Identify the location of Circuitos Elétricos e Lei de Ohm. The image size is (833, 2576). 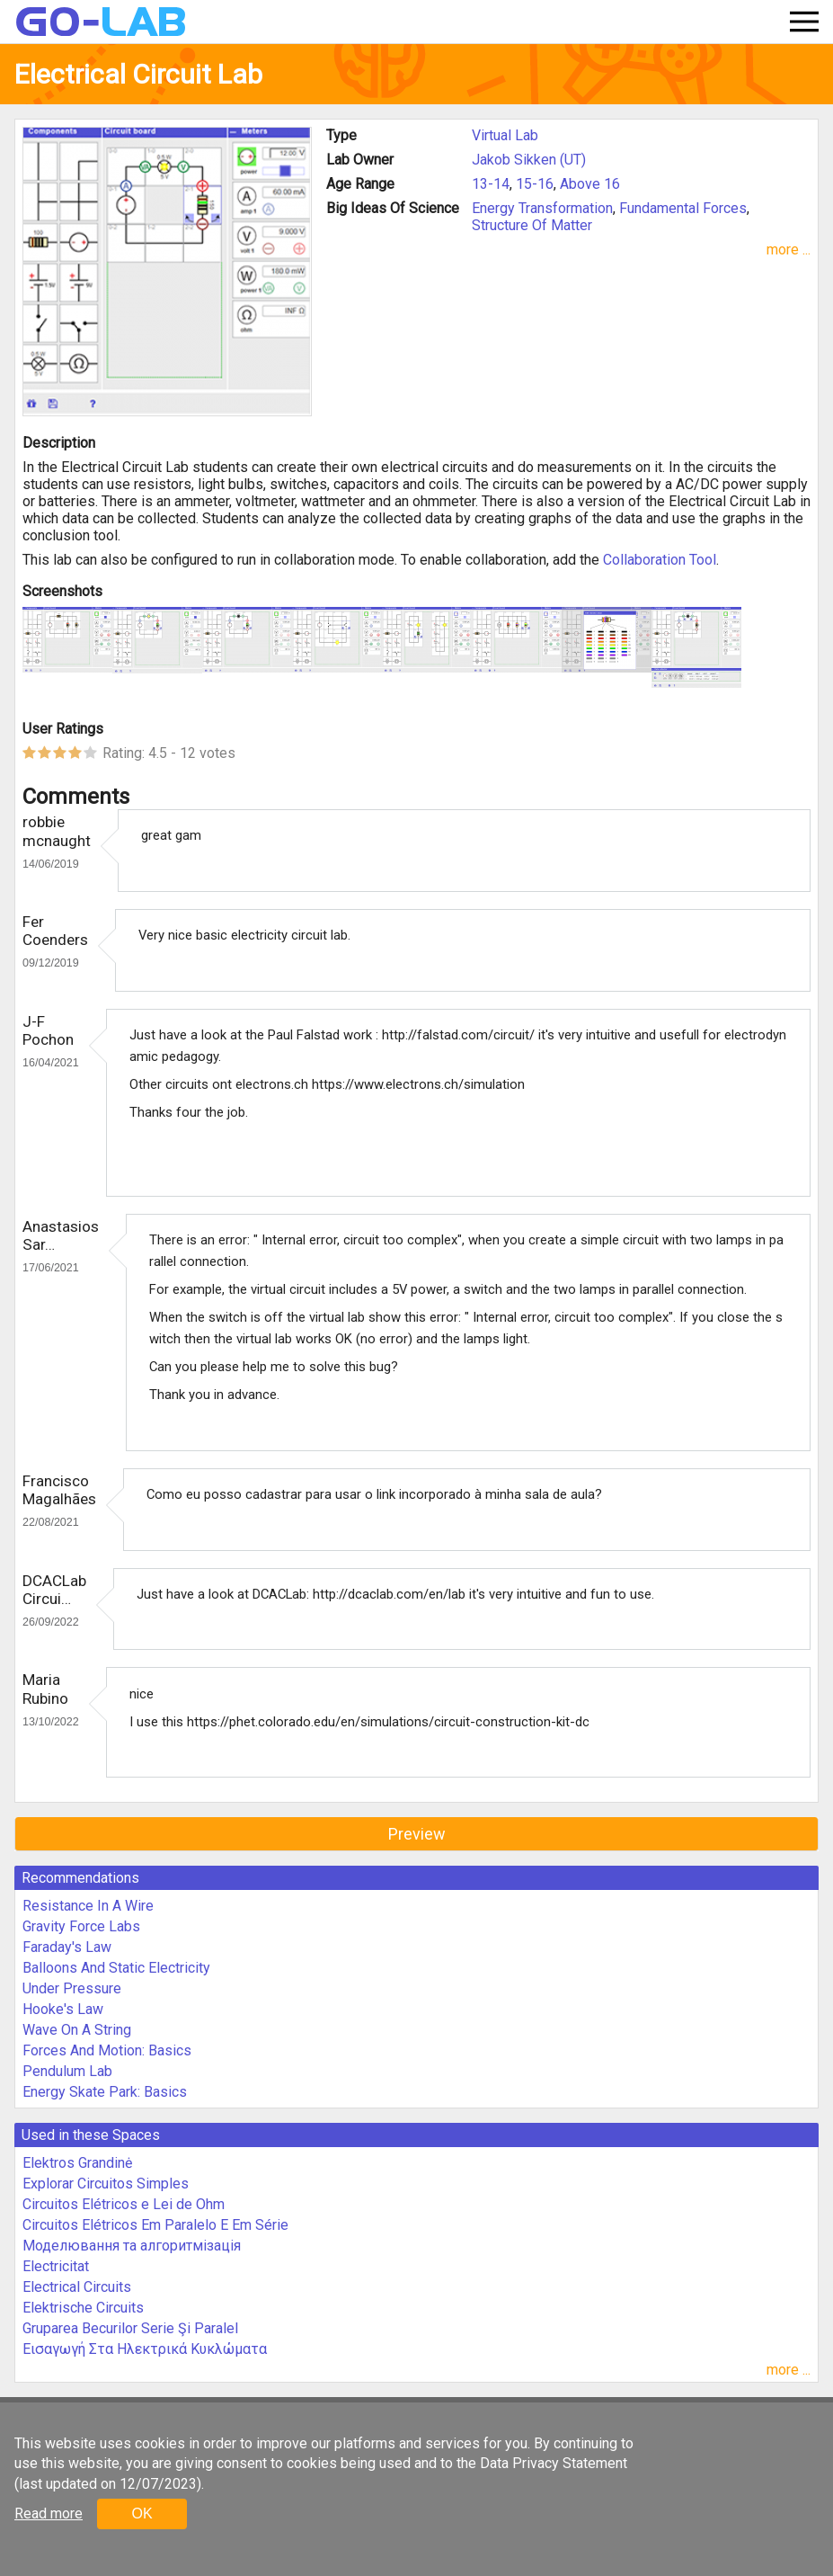
(123, 2204).